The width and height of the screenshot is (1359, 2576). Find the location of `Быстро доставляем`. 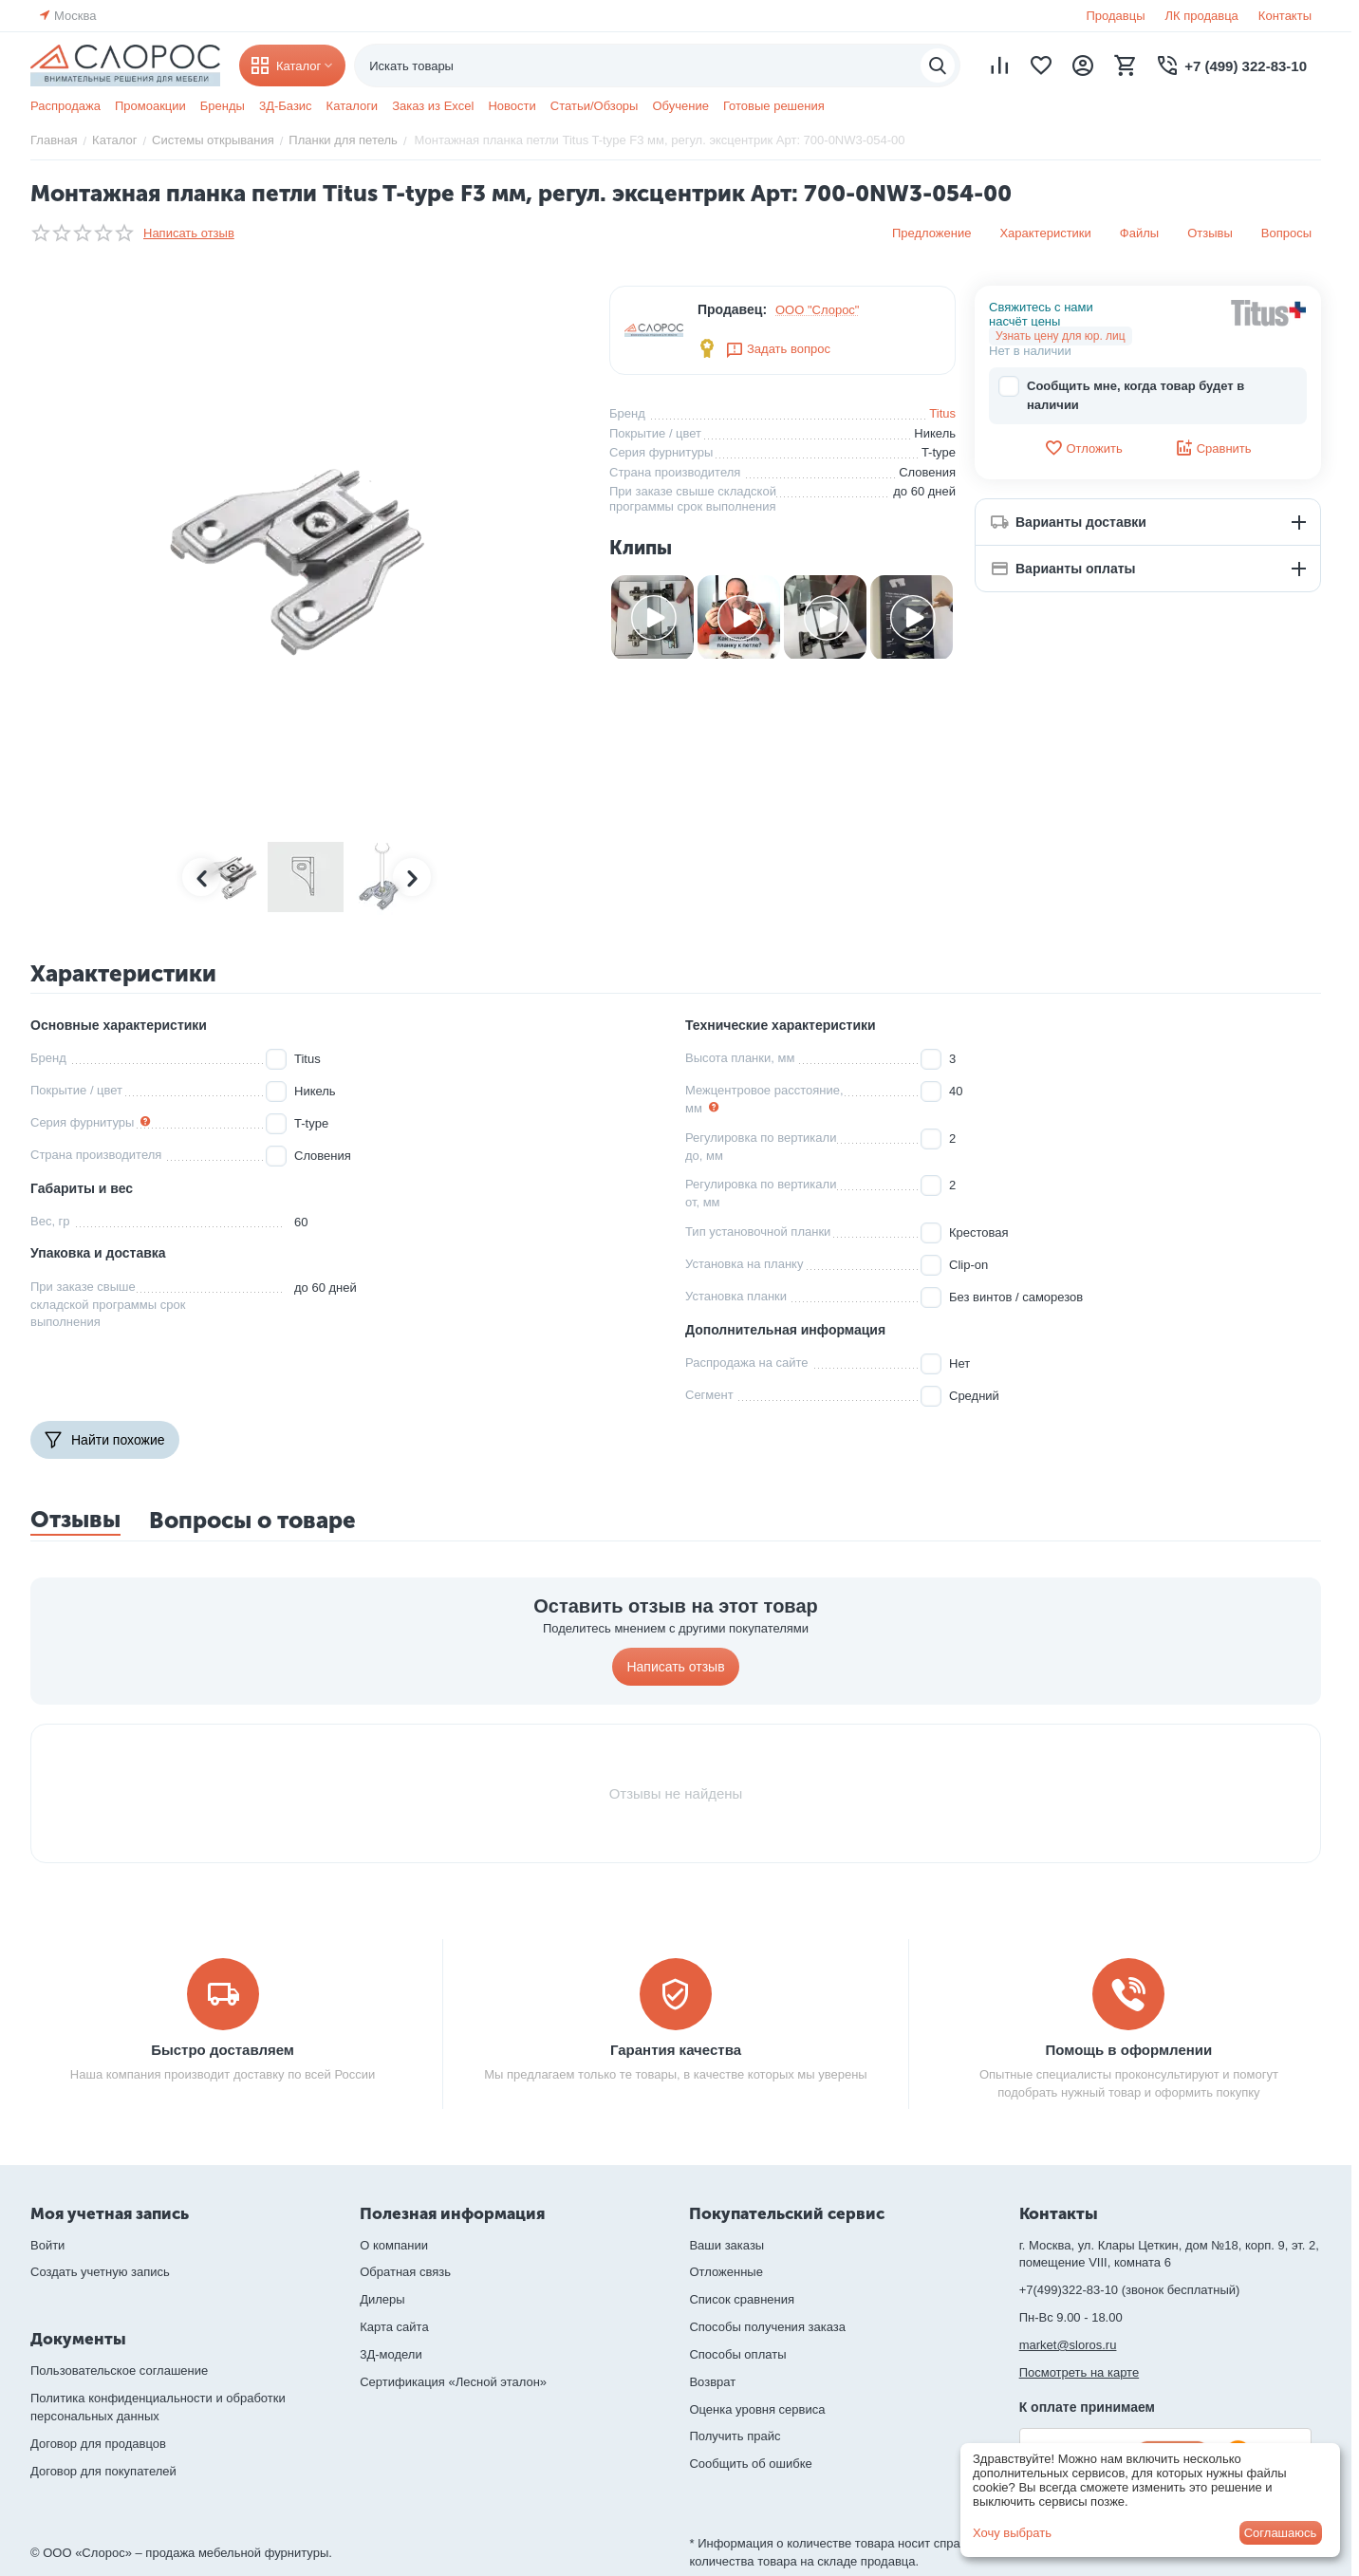

Быстро доставляем is located at coordinates (222, 2050).